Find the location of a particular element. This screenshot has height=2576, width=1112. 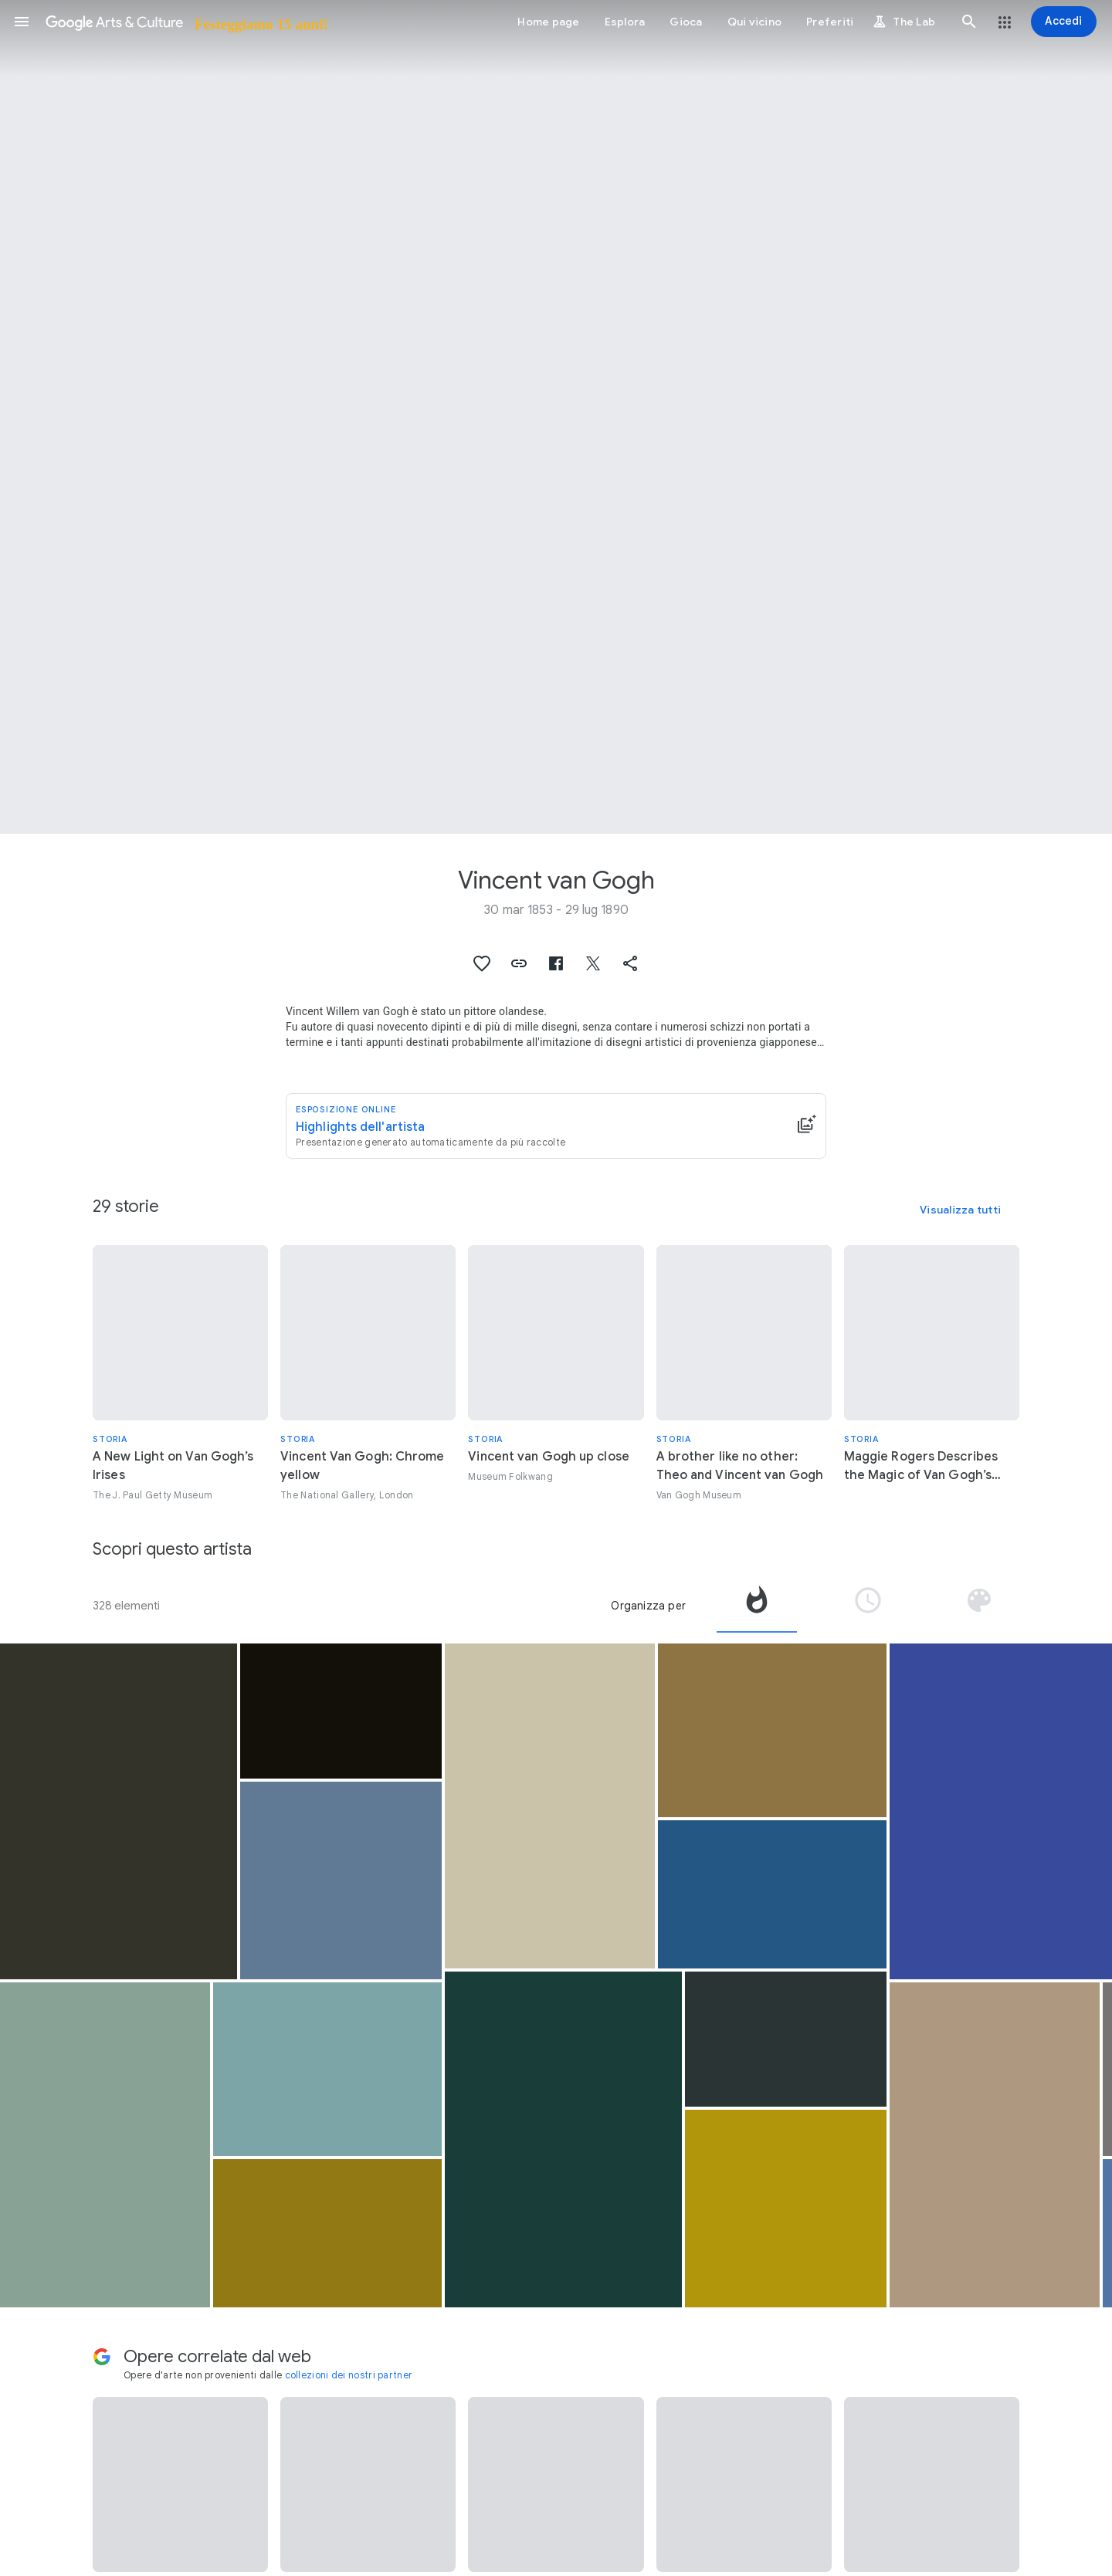

[button] is located at coordinates (21, 21).